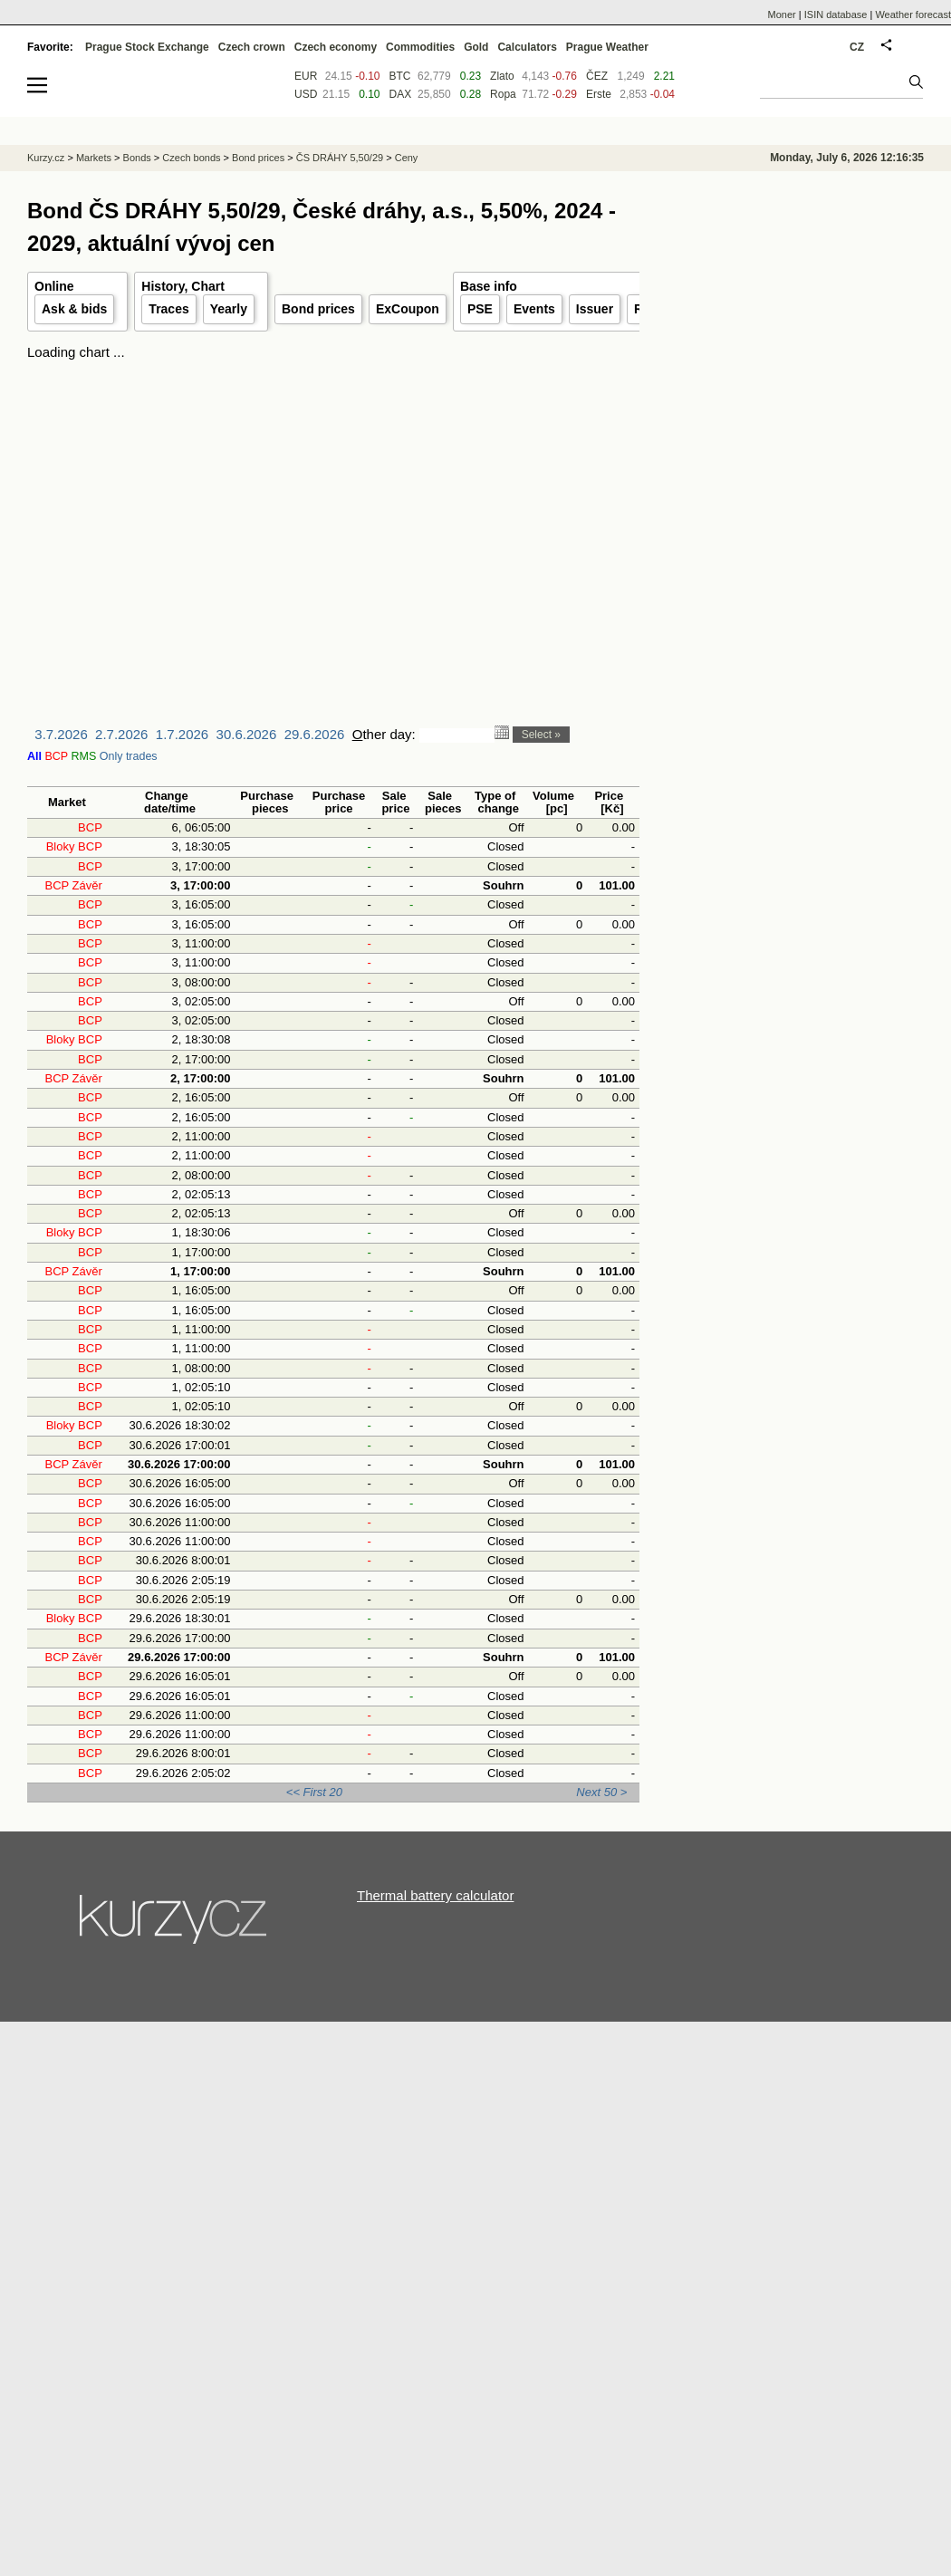 This screenshot has width=951, height=2576. What do you see at coordinates (183, 286) in the screenshot?
I see `History, Chart` at bounding box center [183, 286].